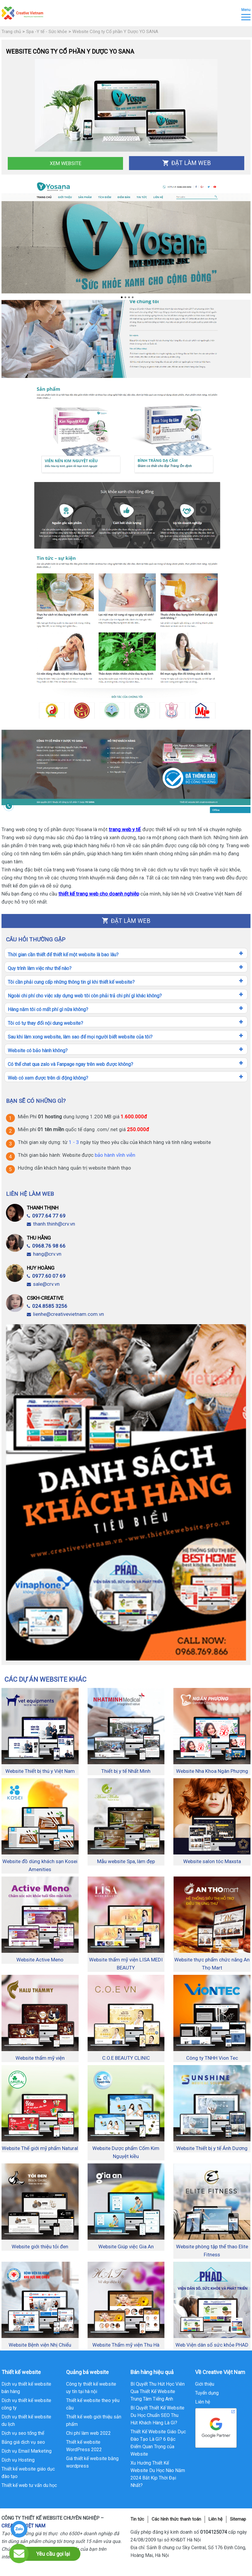 The height and width of the screenshot is (2576, 252). Describe the element at coordinates (158, 2443) in the screenshot. I see `Thiết Kế Website Giáo Dục Đào Tạo Là Gì? 6 Đặc Điểm Quan Trọng của Website` at that location.